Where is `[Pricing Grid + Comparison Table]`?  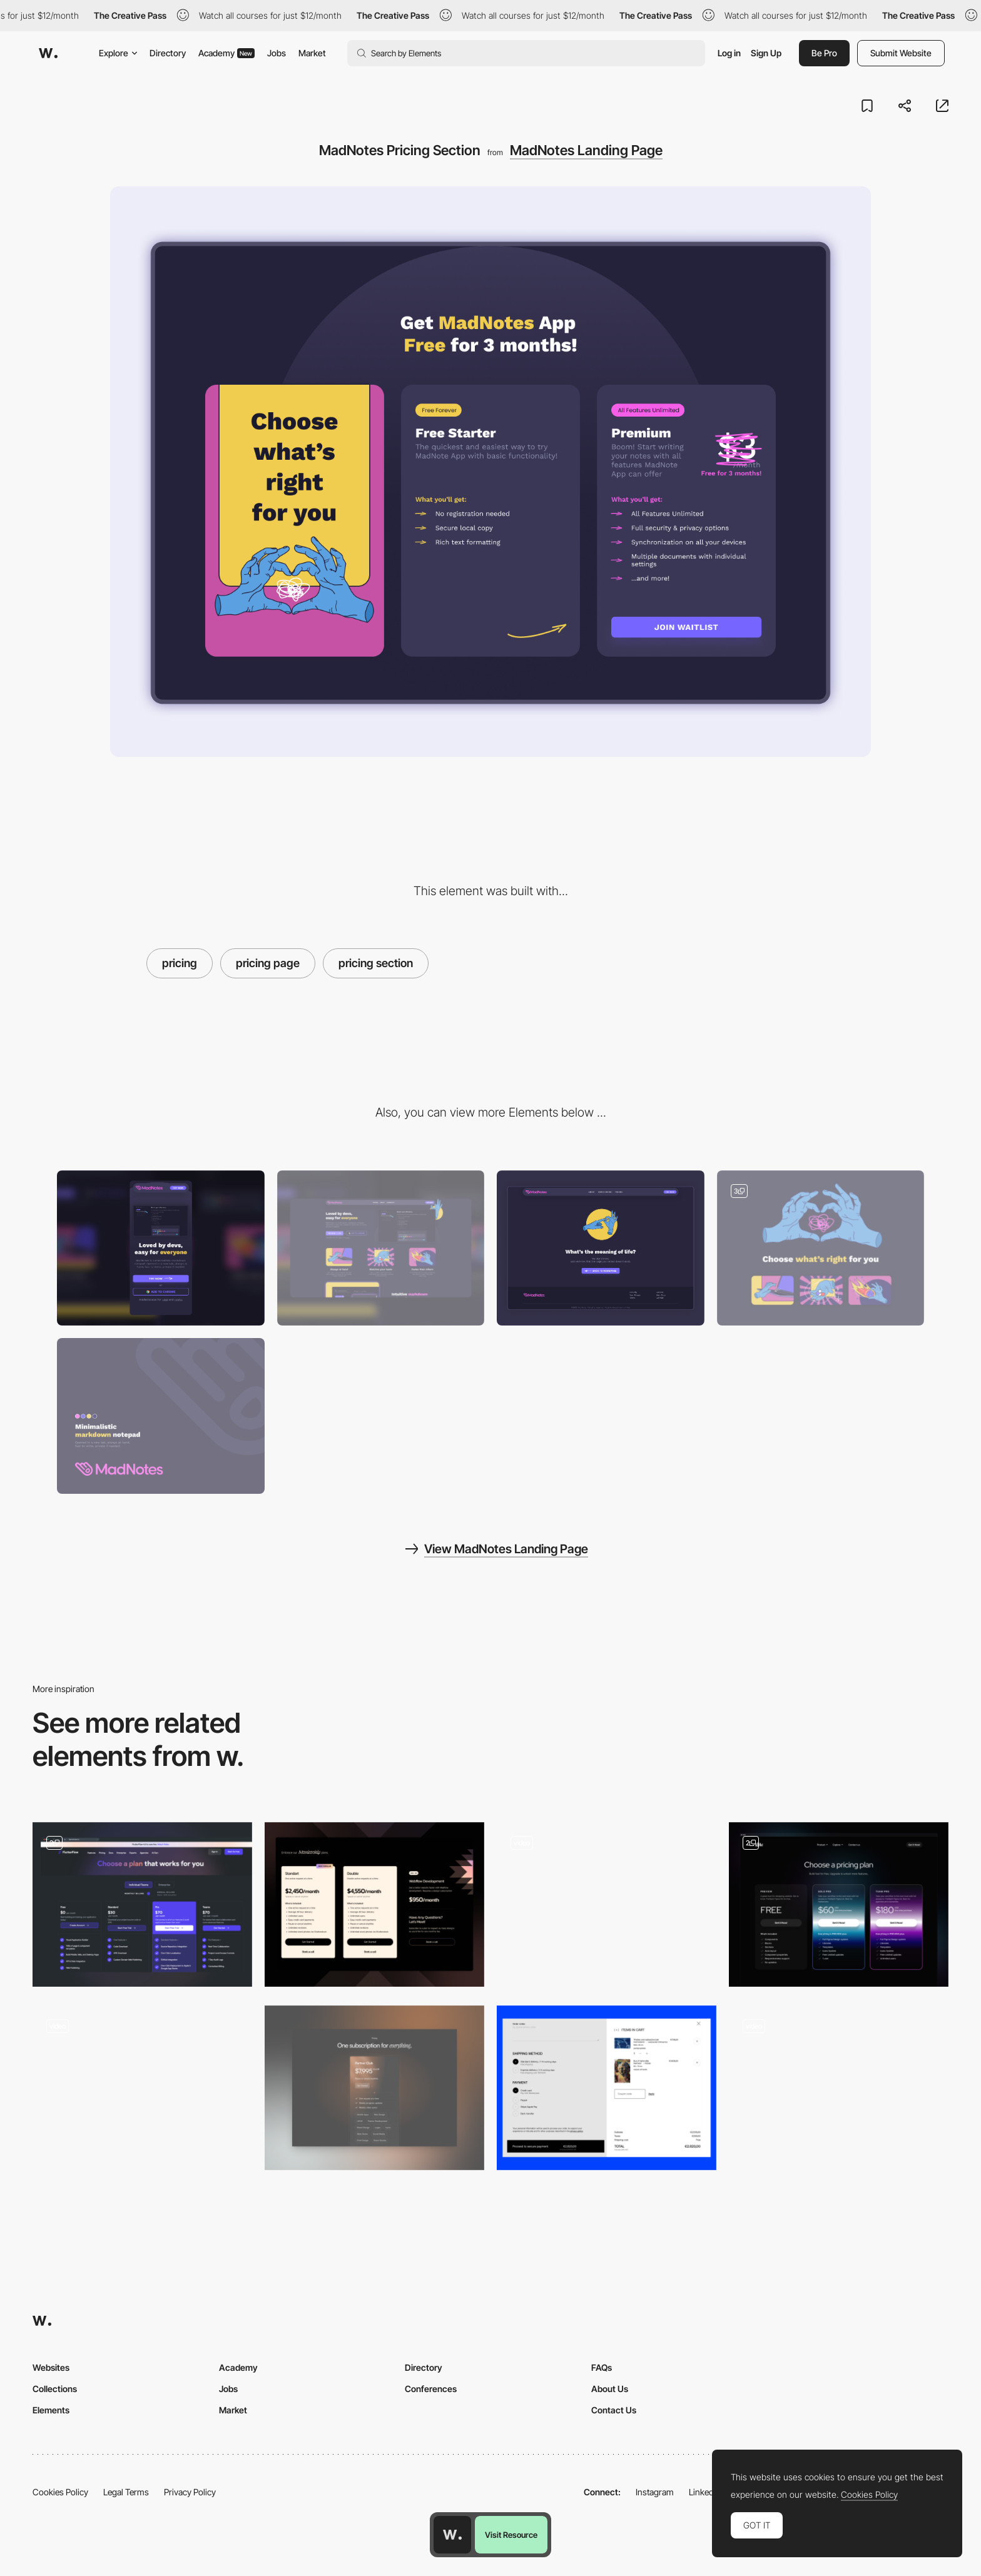 [Pricing Grid + Comparison Table] is located at coordinates (142, 1904).